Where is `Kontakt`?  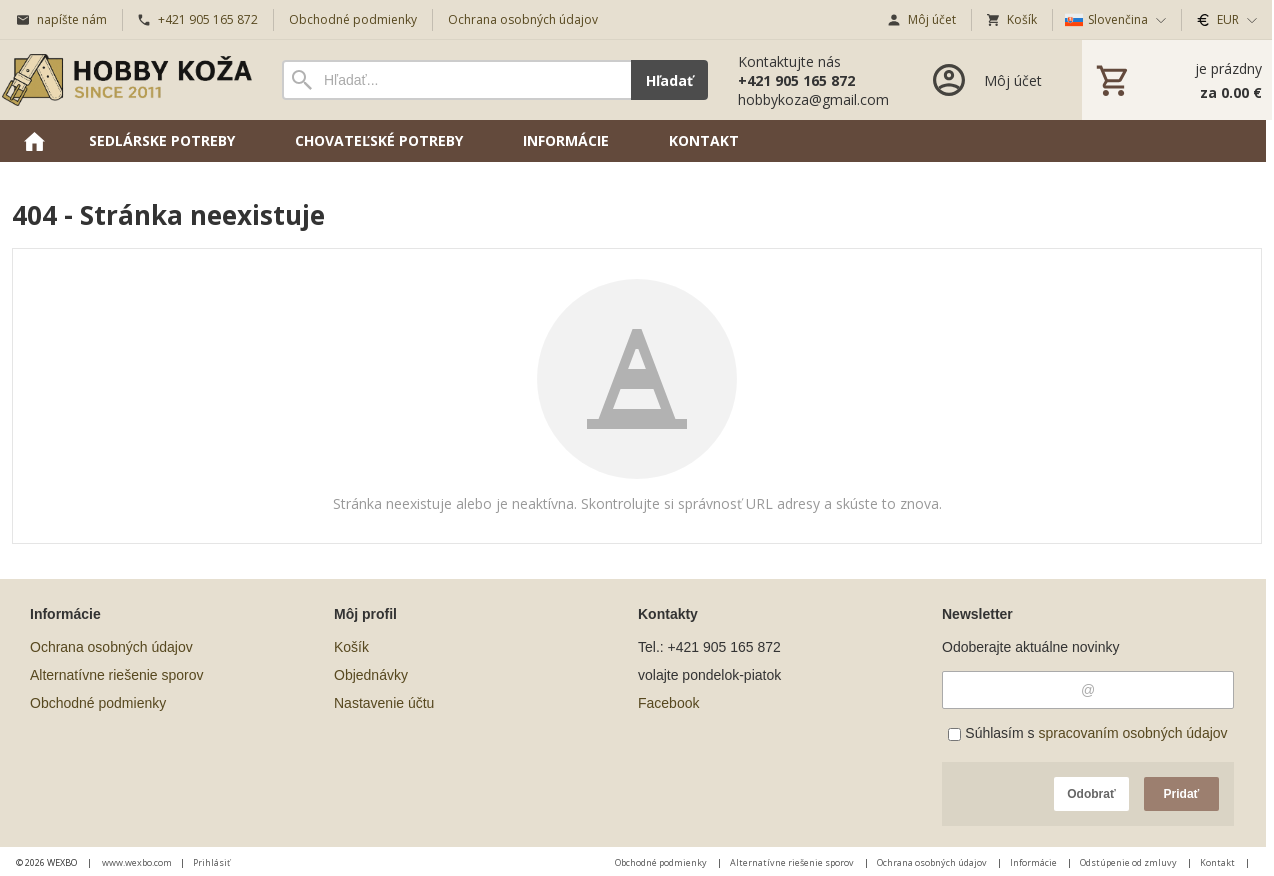
Kontakt is located at coordinates (1218, 862).